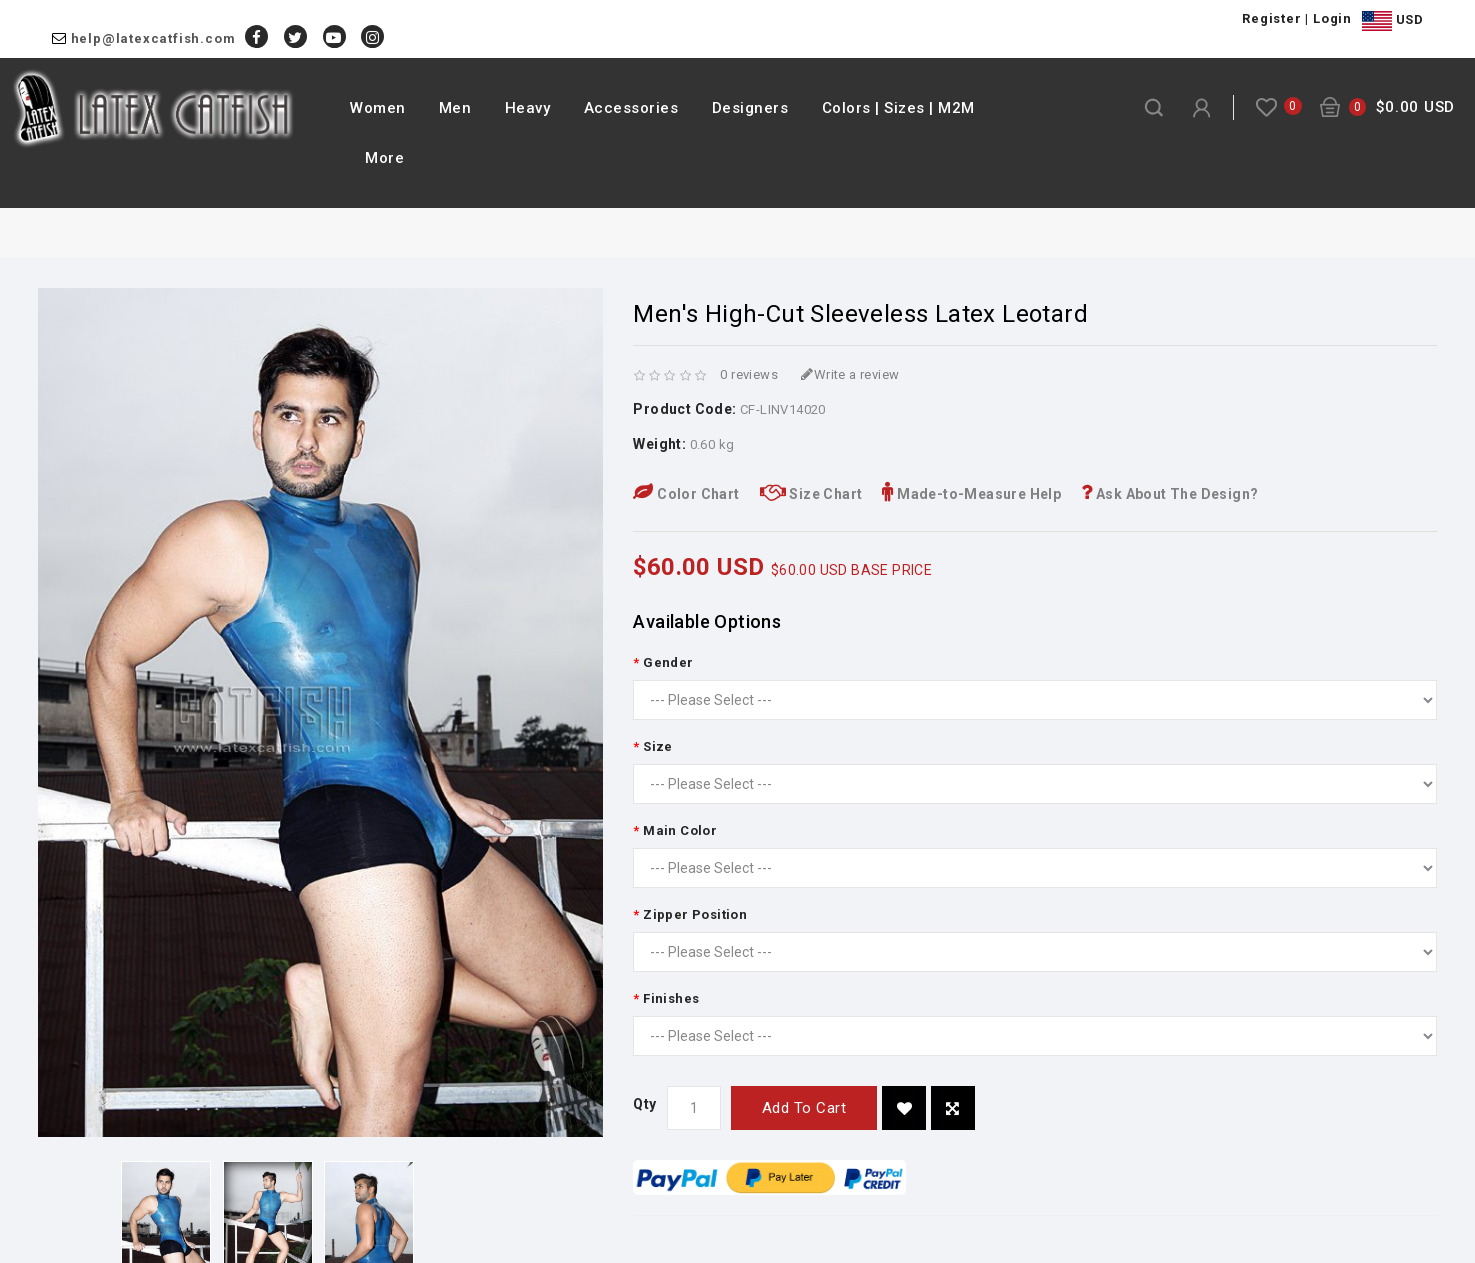  Describe the element at coordinates (971, 494) in the screenshot. I see `Made-to-Measure Help` at that location.